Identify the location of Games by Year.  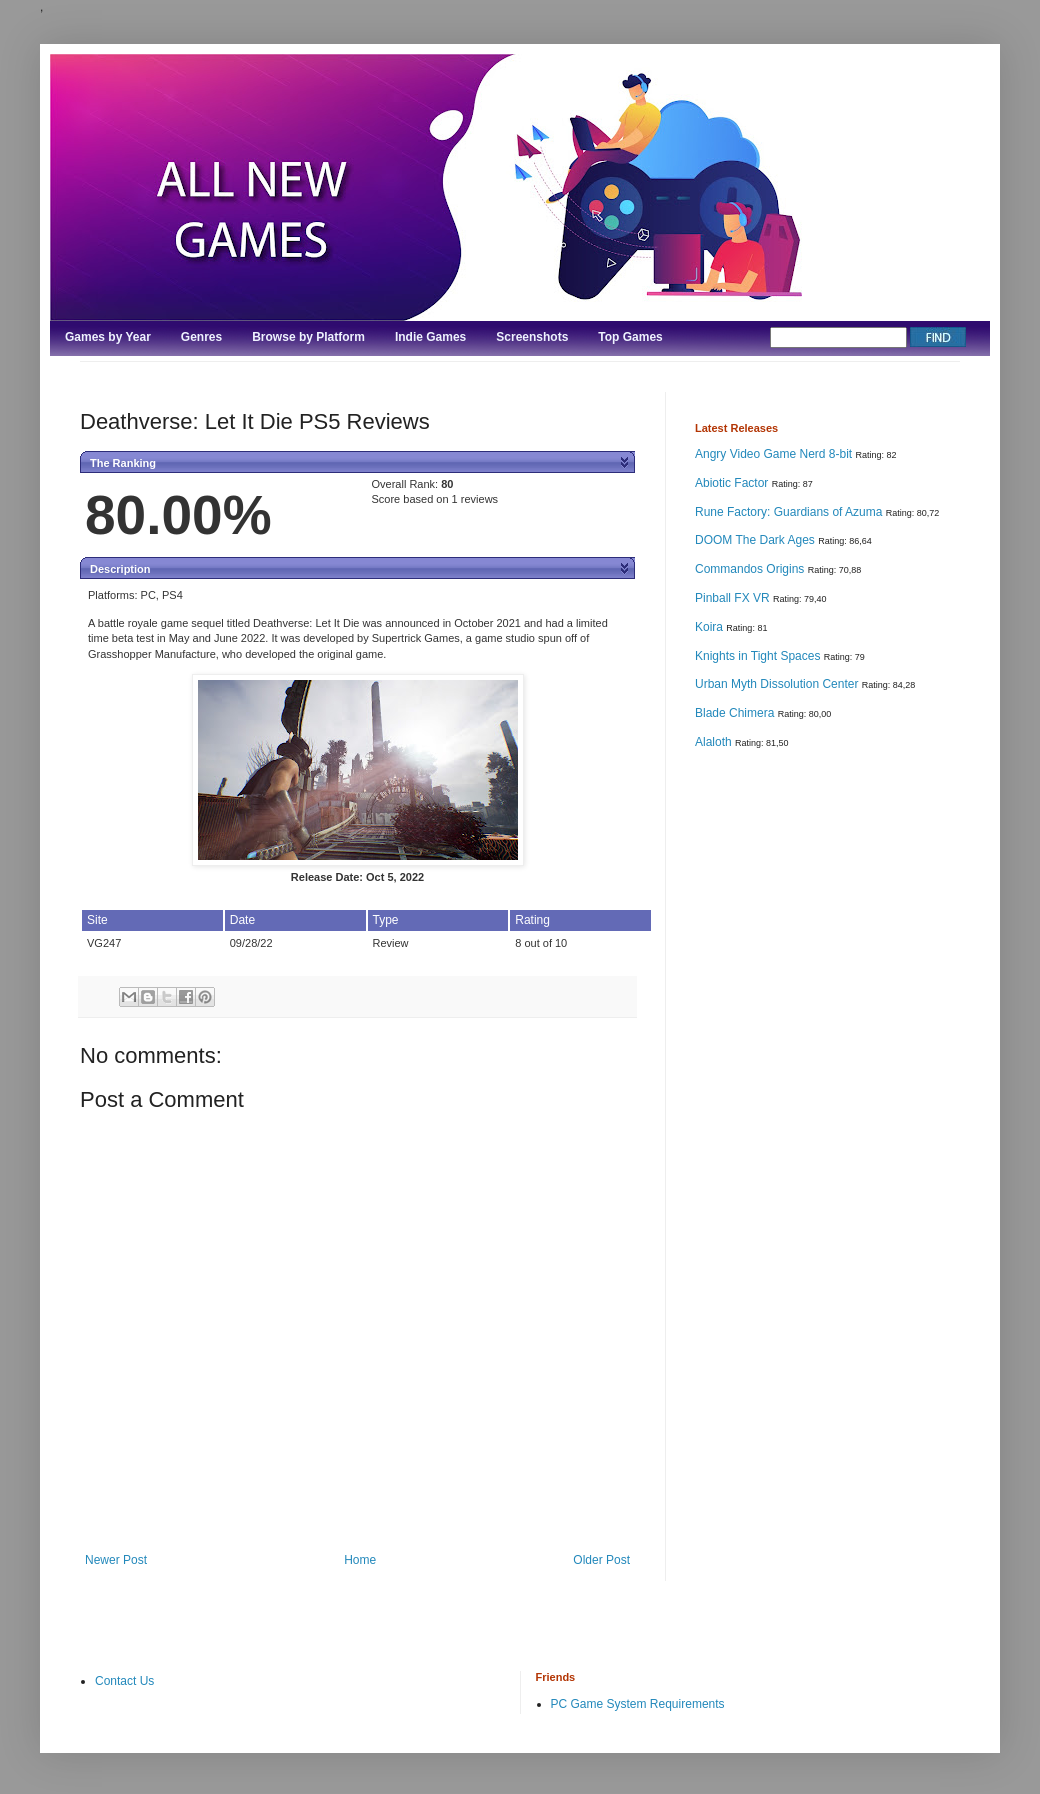
(108, 337).